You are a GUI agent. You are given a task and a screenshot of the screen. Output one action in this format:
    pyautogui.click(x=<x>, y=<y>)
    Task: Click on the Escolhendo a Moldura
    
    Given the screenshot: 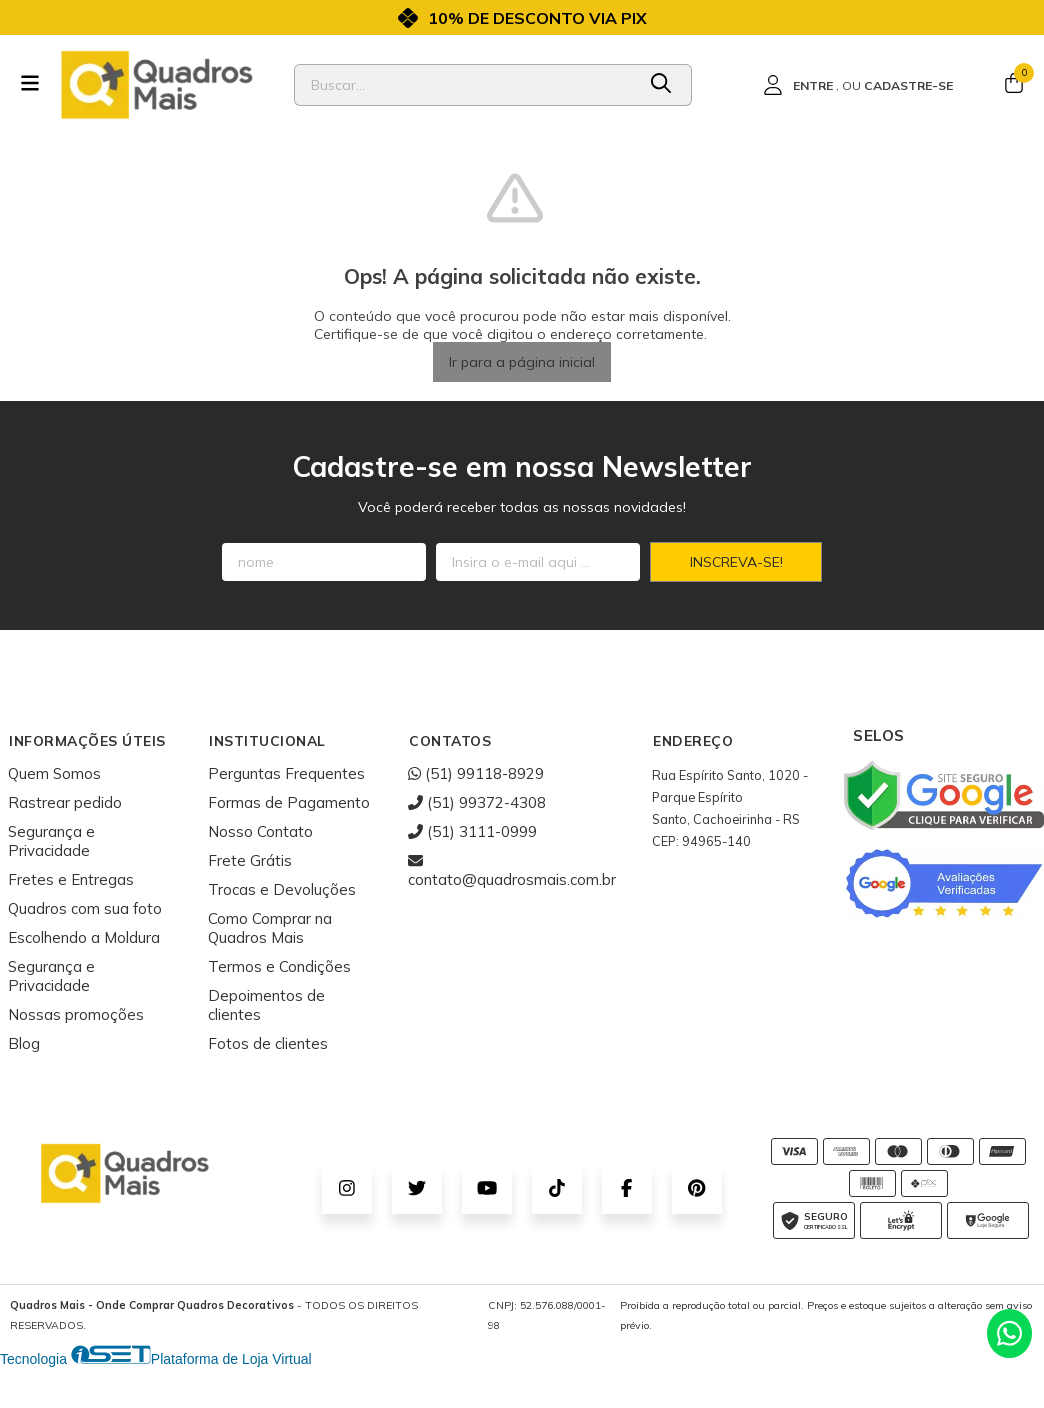 What is the action you would take?
    pyautogui.click(x=84, y=937)
    